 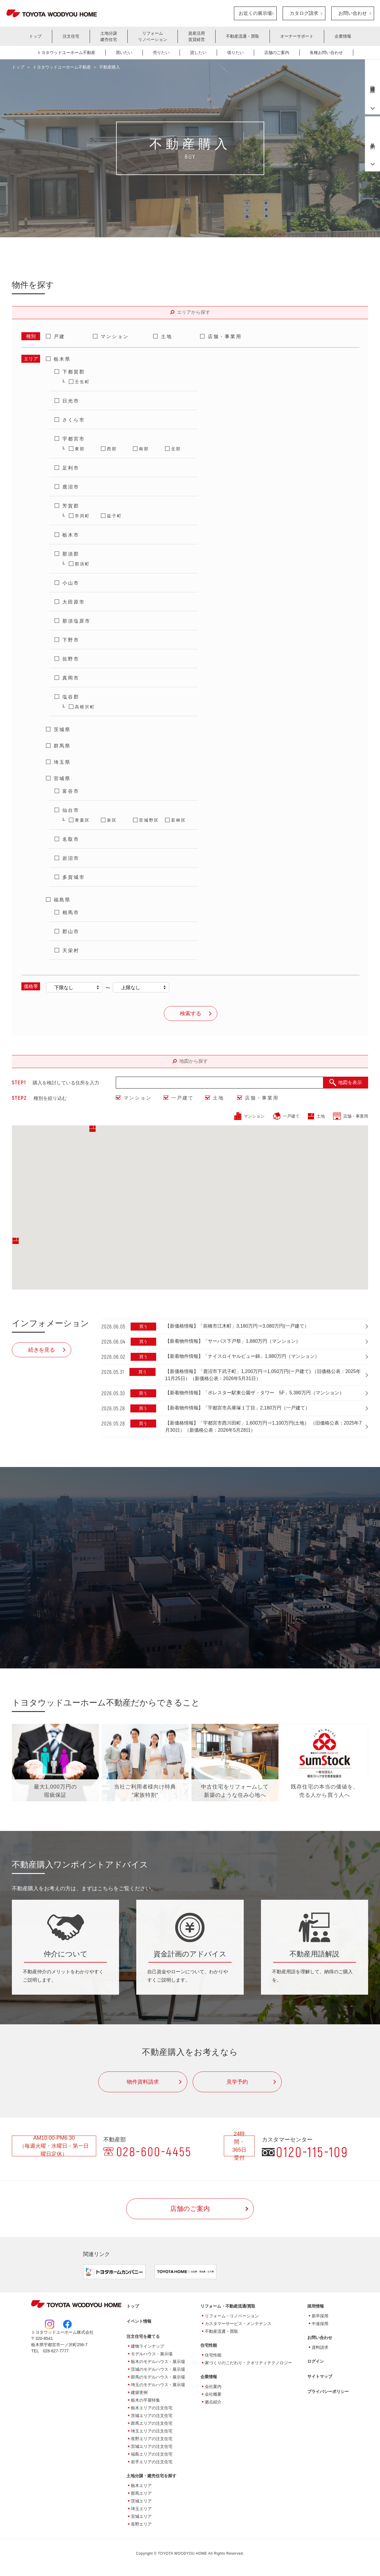 What do you see at coordinates (320, 2316) in the screenshot?
I see `新卒採用` at bounding box center [320, 2316].